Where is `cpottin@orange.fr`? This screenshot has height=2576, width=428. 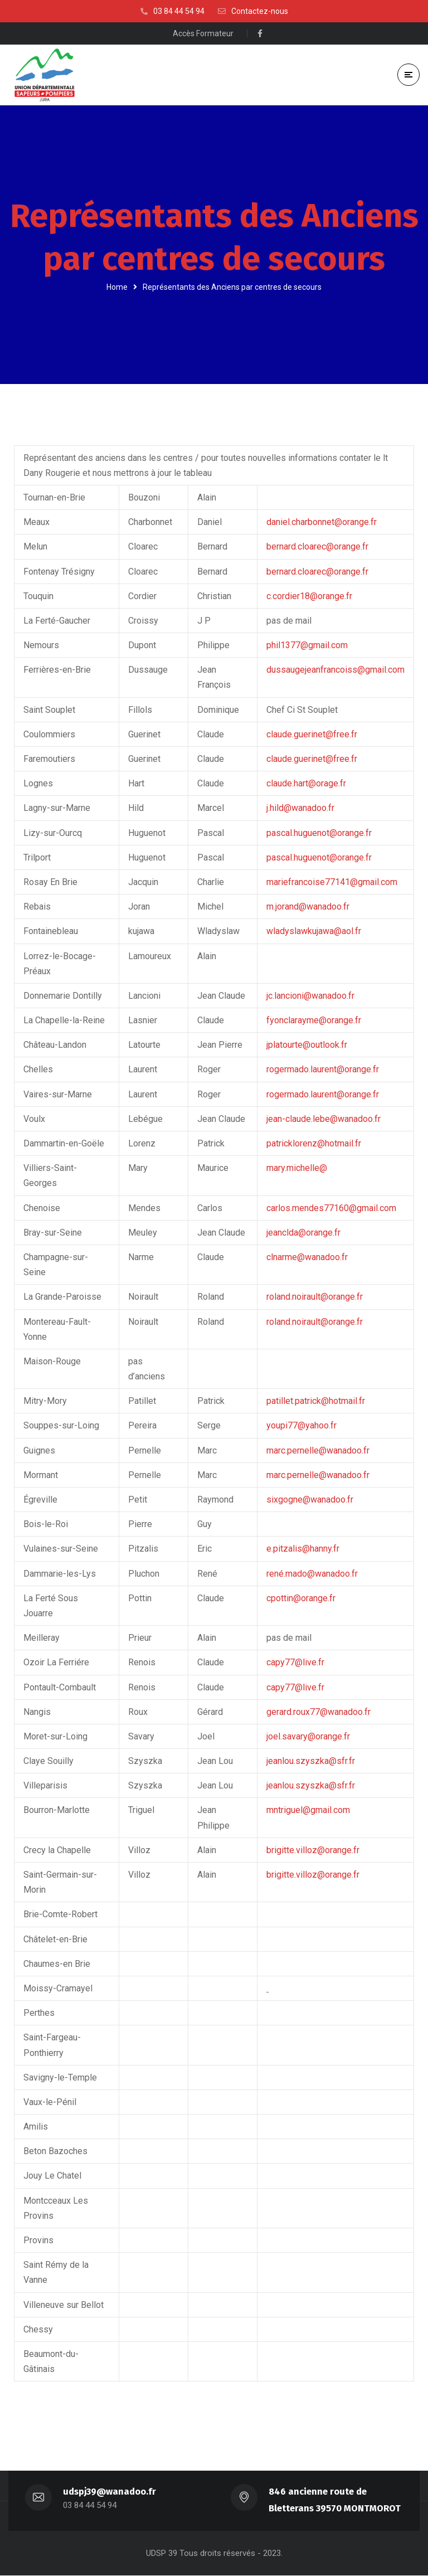
cpottin@orange.fr is located at coordinates (300, 1598).